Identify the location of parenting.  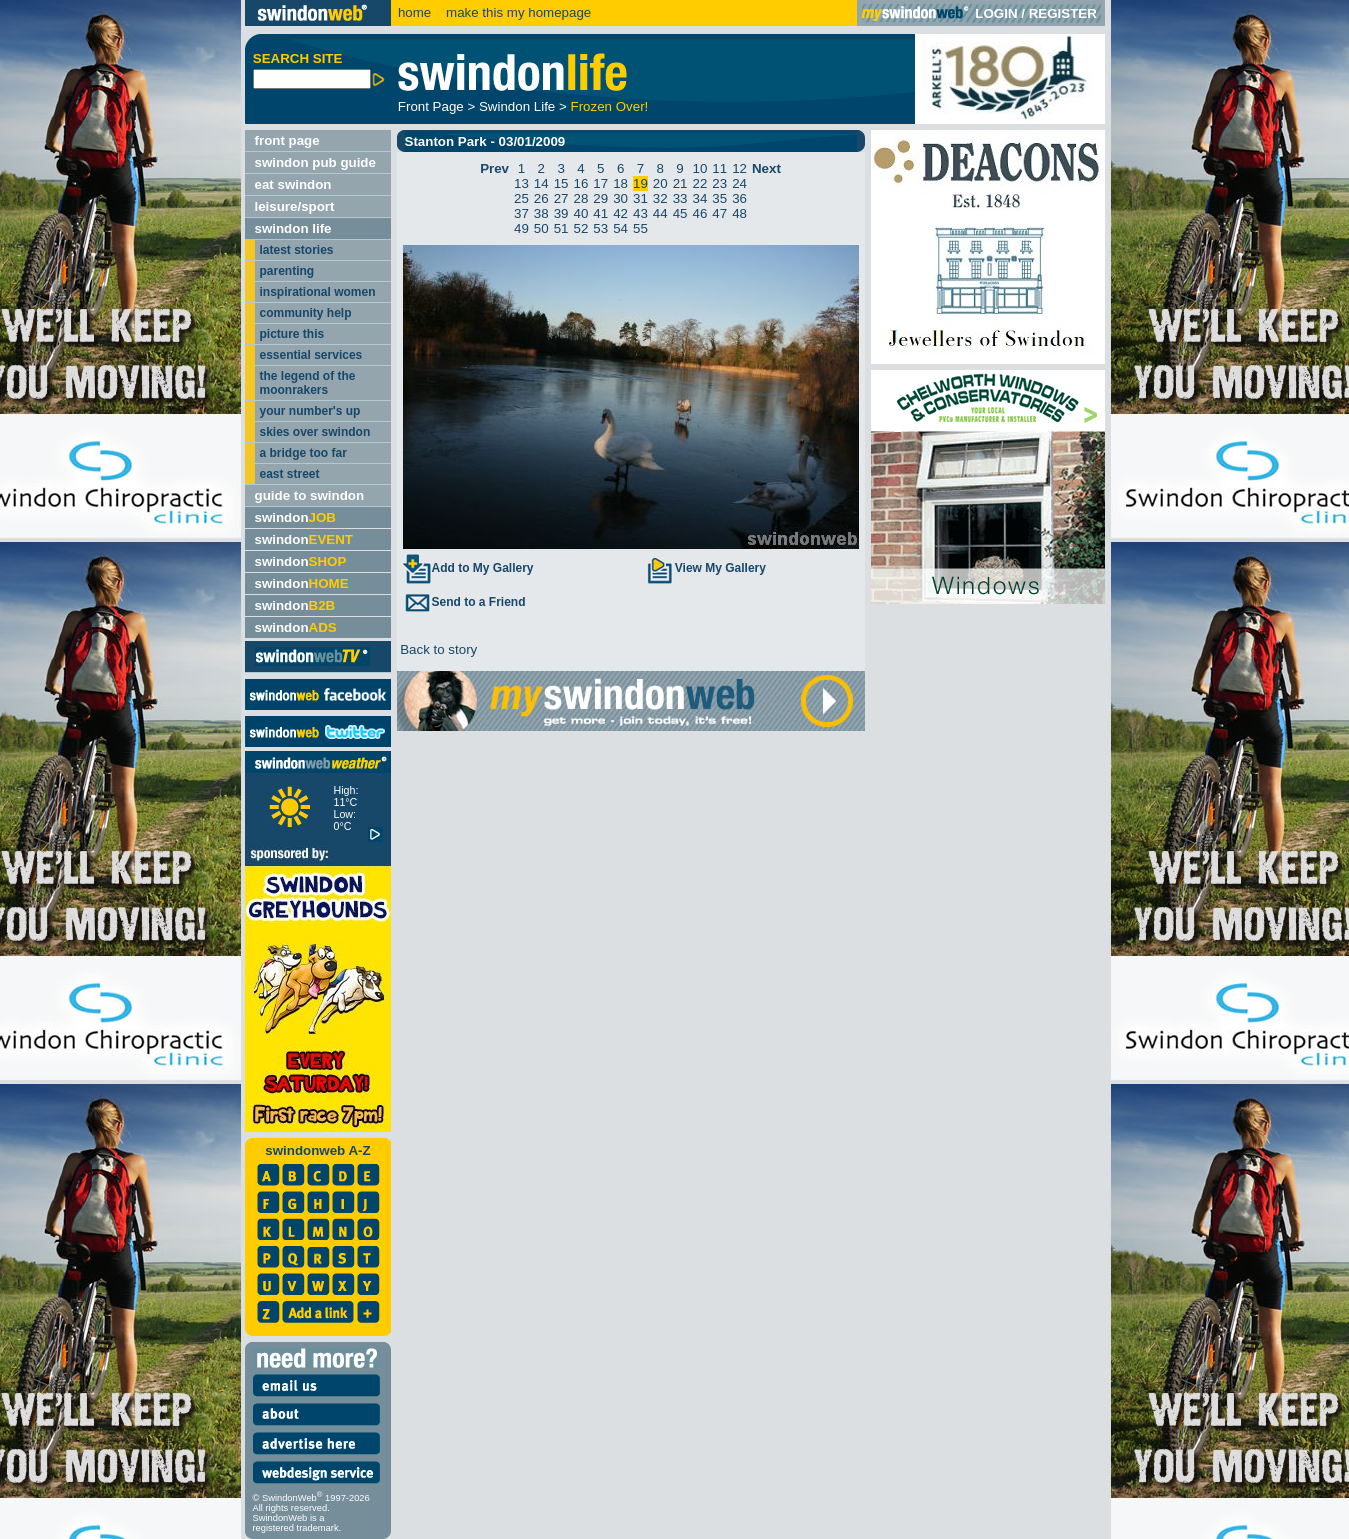
(287, 271).